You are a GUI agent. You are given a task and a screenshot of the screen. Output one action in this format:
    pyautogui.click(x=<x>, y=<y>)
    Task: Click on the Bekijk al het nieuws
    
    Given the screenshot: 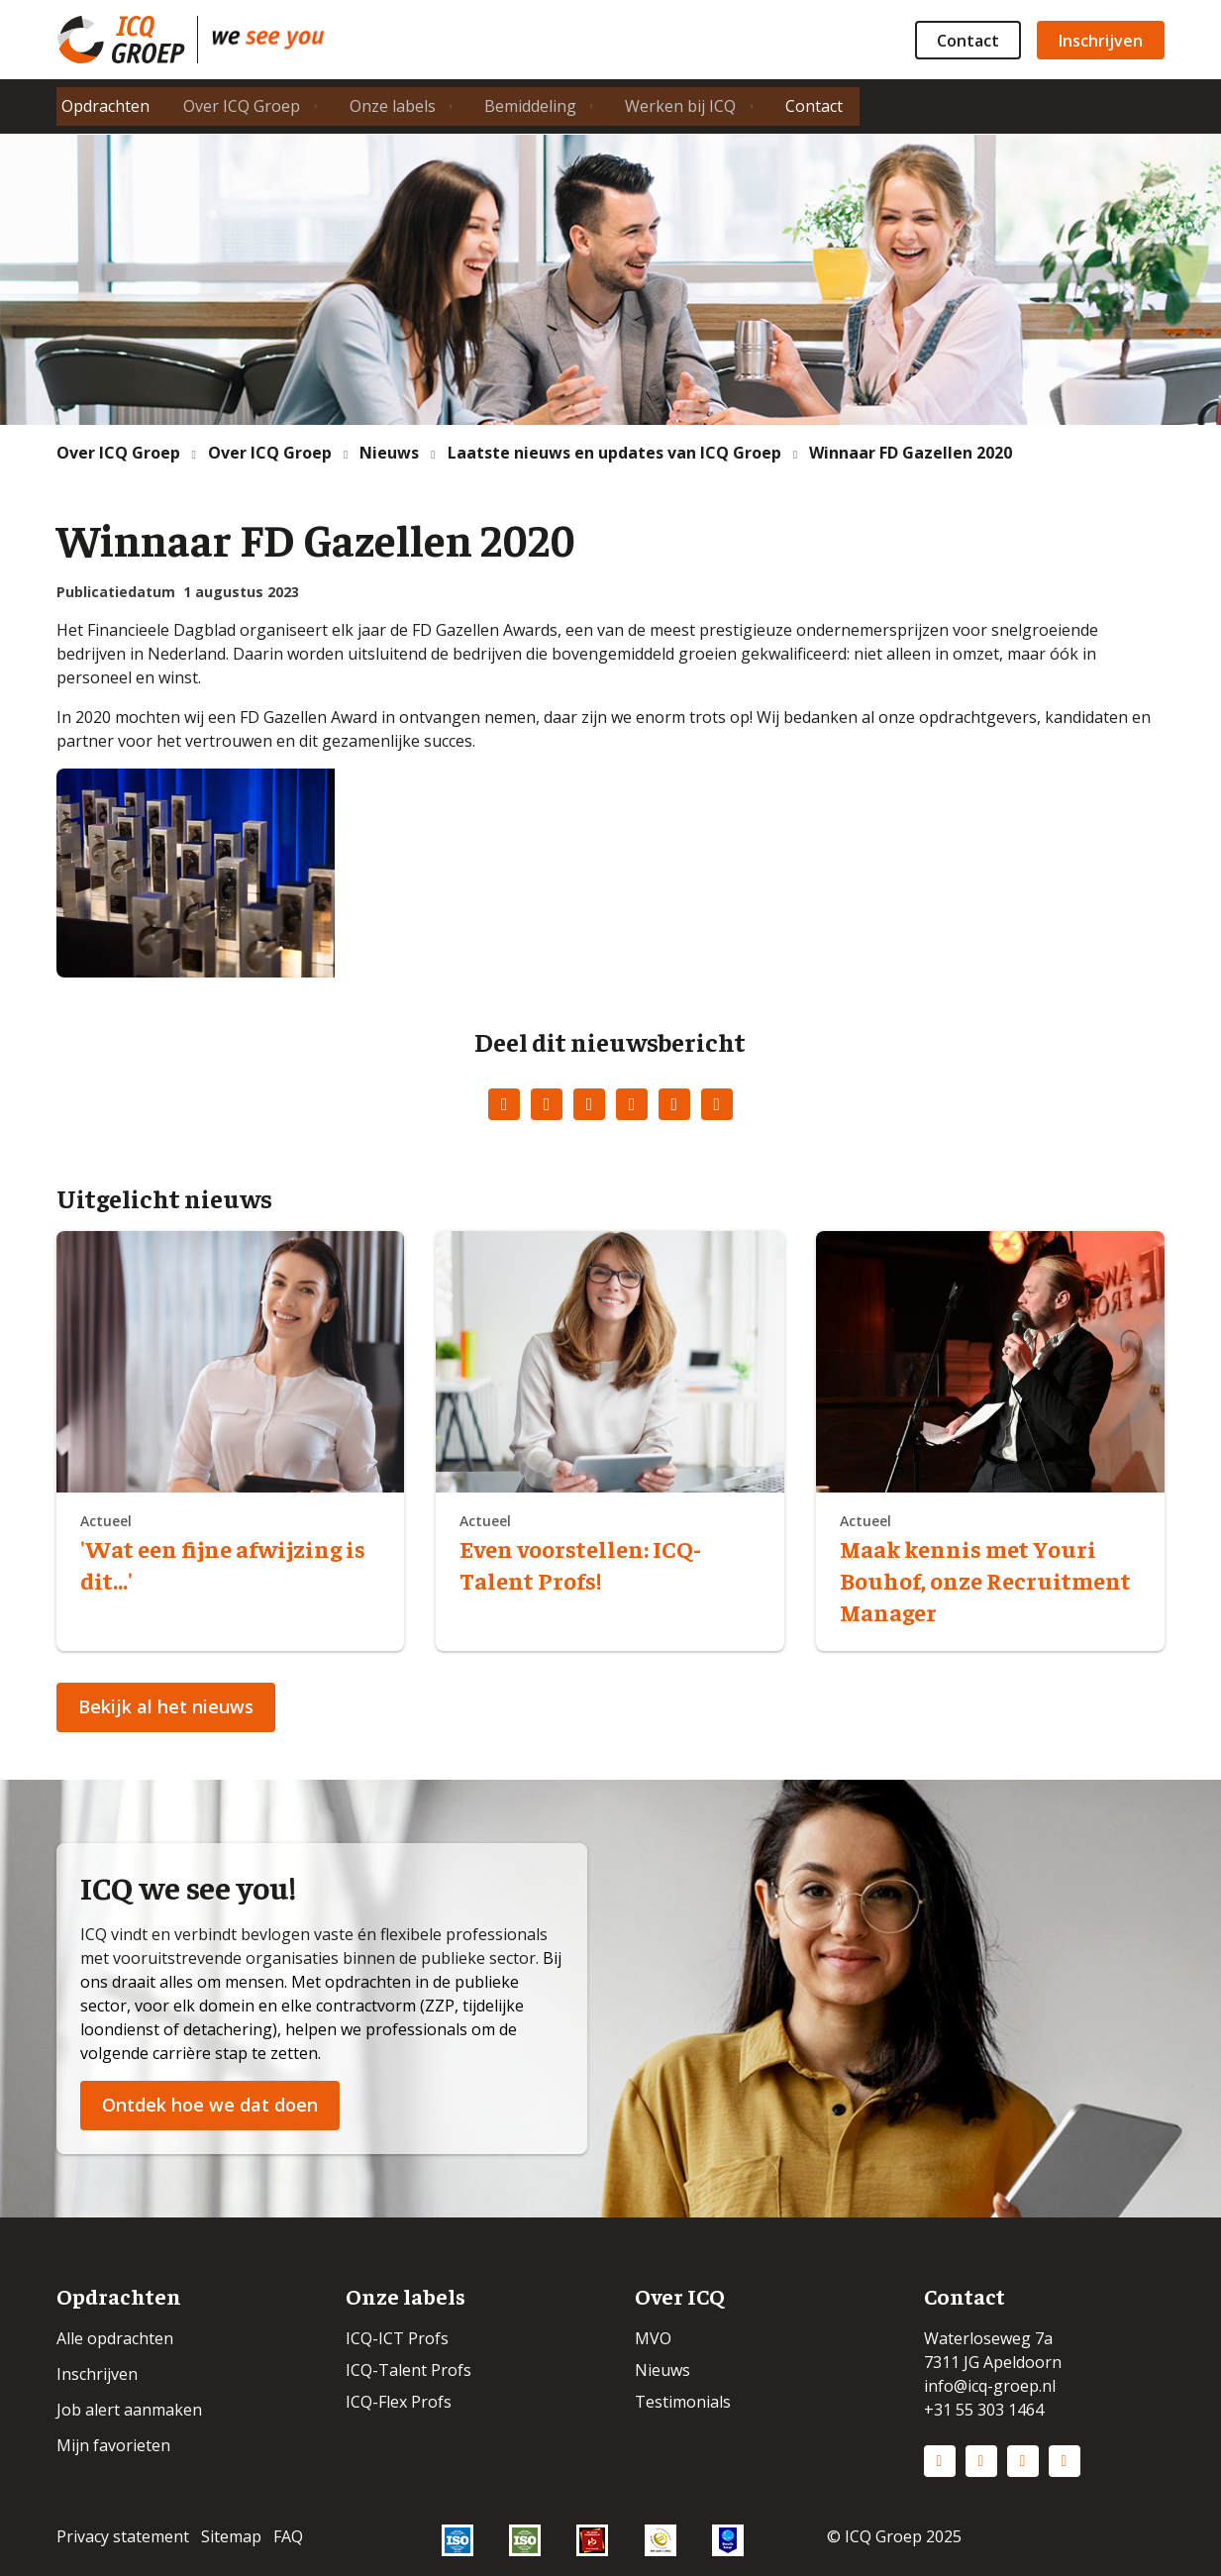 What is the action you would take?
    pyautogui.click(x=166, y=1706)
    